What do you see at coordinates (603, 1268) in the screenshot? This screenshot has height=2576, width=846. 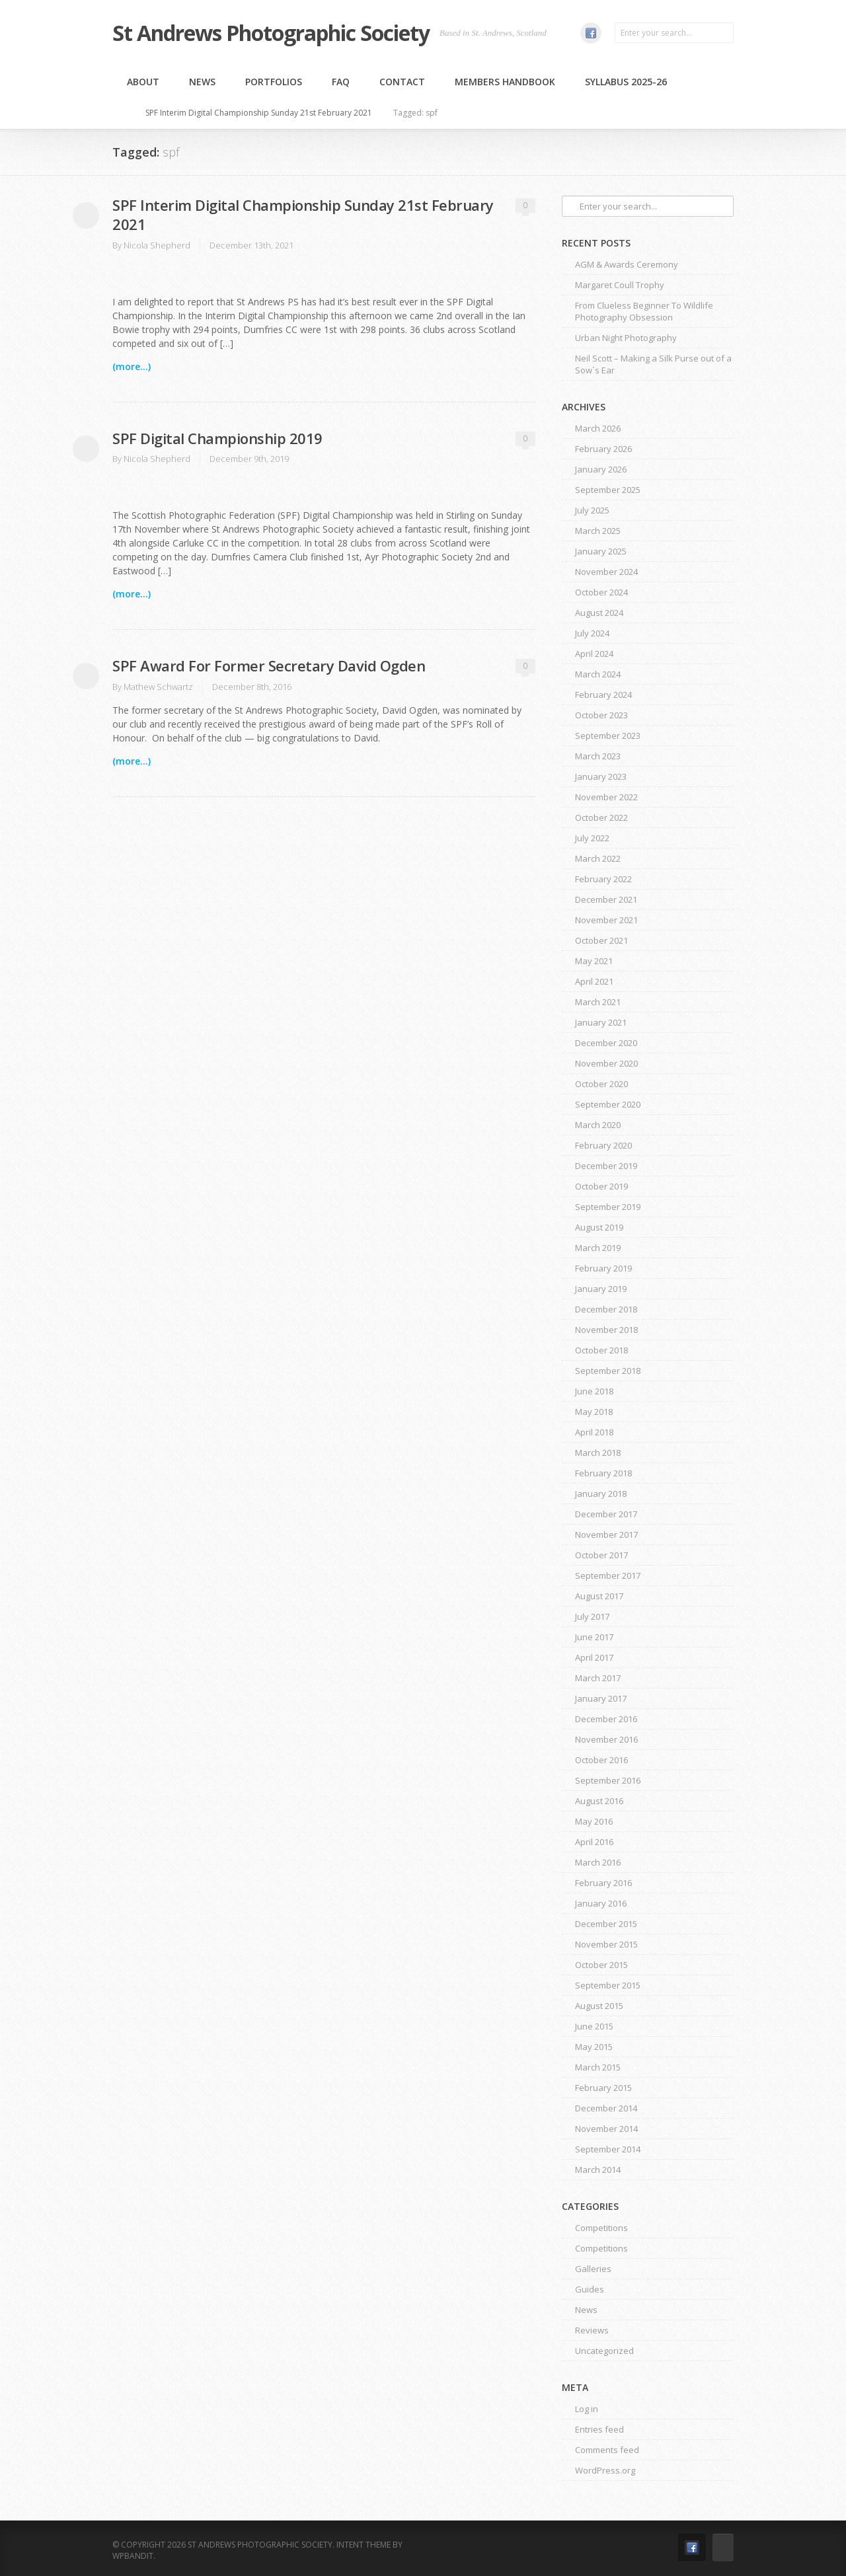 I see `February 2019` at bounding box center [603, 1268].